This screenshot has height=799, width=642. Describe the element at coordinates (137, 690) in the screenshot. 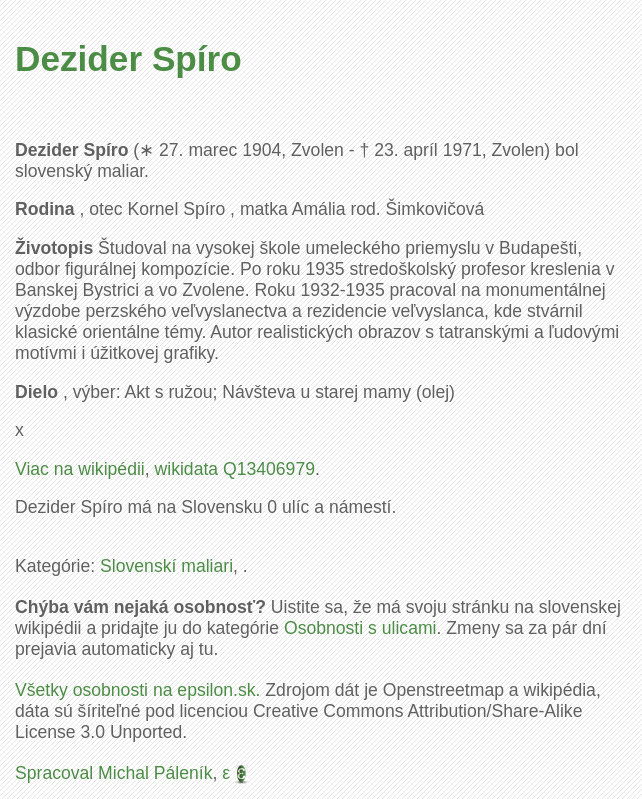

I see `Všetky osobnosti na epsilon.sk.` at that location.